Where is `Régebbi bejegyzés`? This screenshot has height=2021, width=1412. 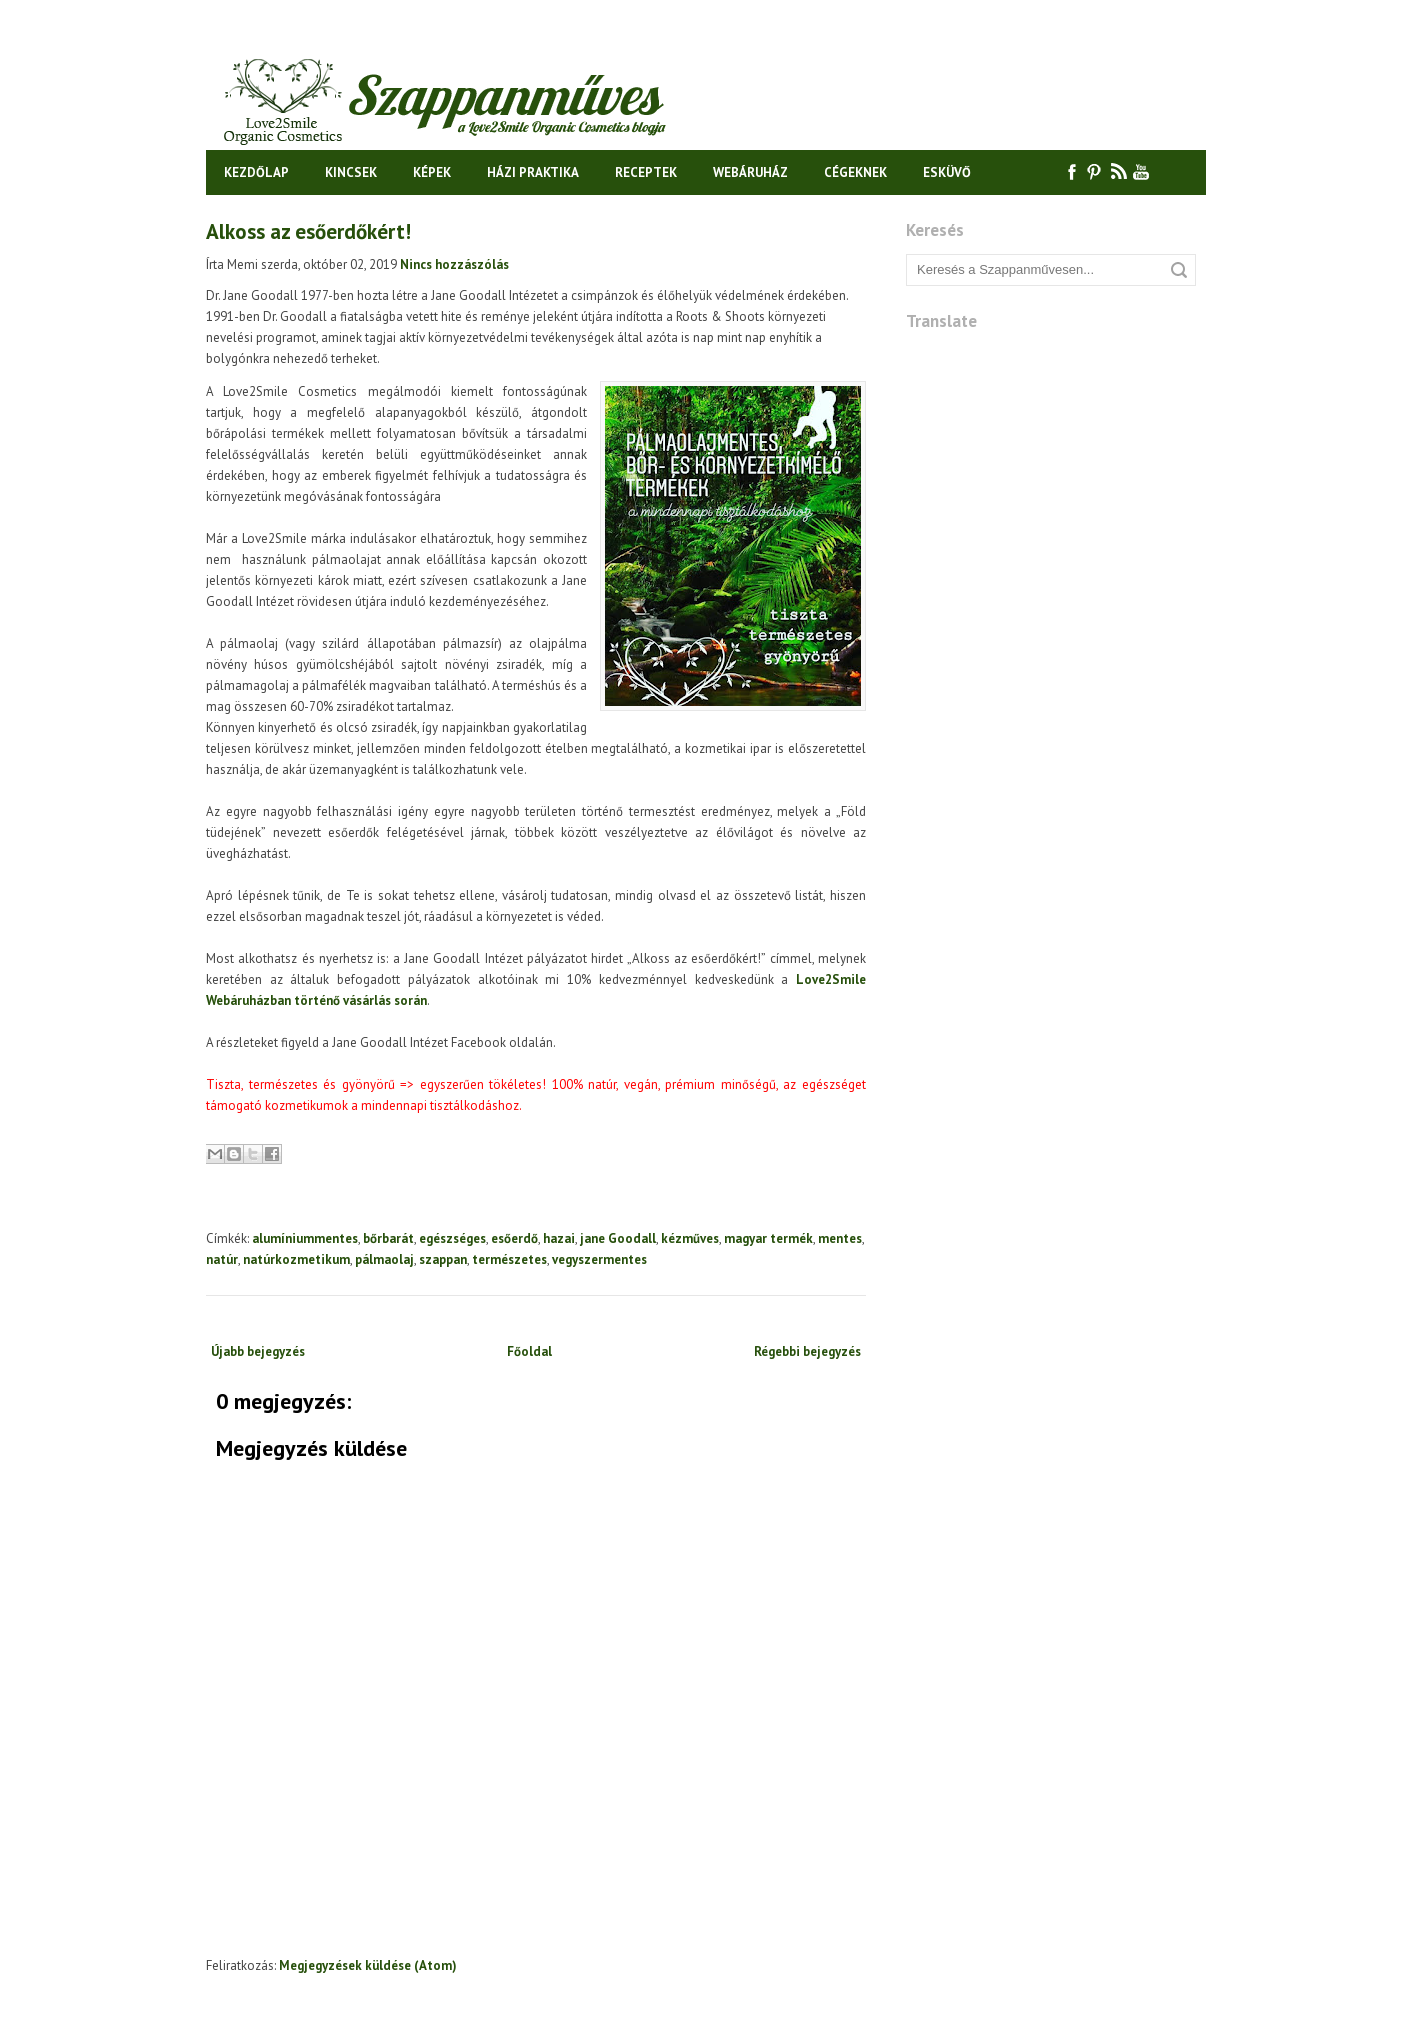 Régebbi bejegyzés is located at coordinates (807, 1351).